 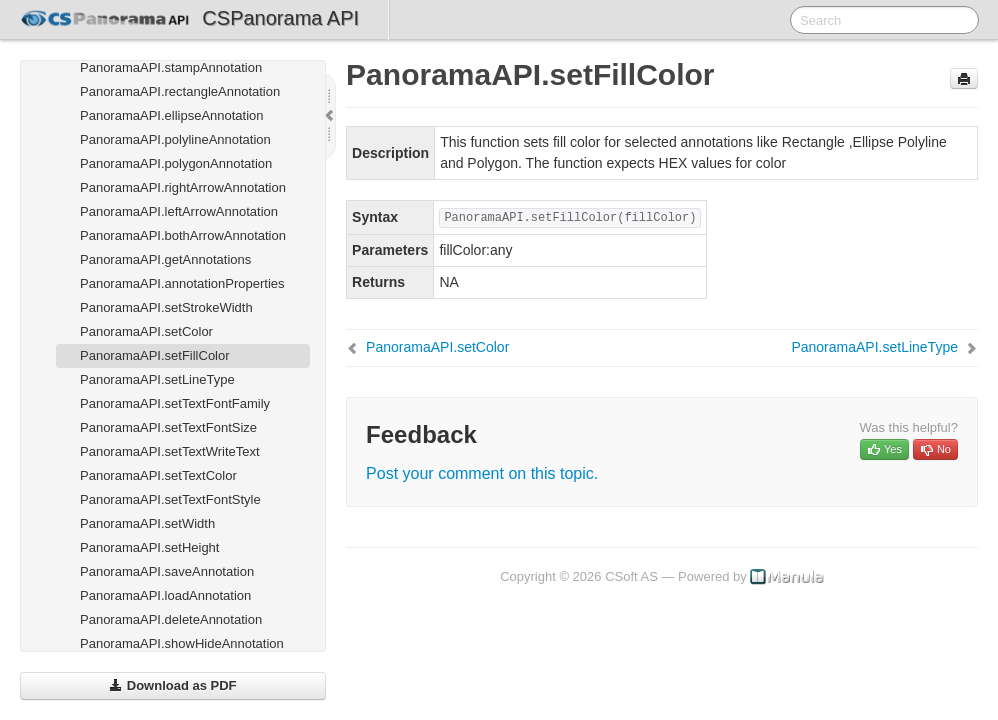 I want to click on PanoramaAPI.setStrokeWidth, so click(x=166, y=307).